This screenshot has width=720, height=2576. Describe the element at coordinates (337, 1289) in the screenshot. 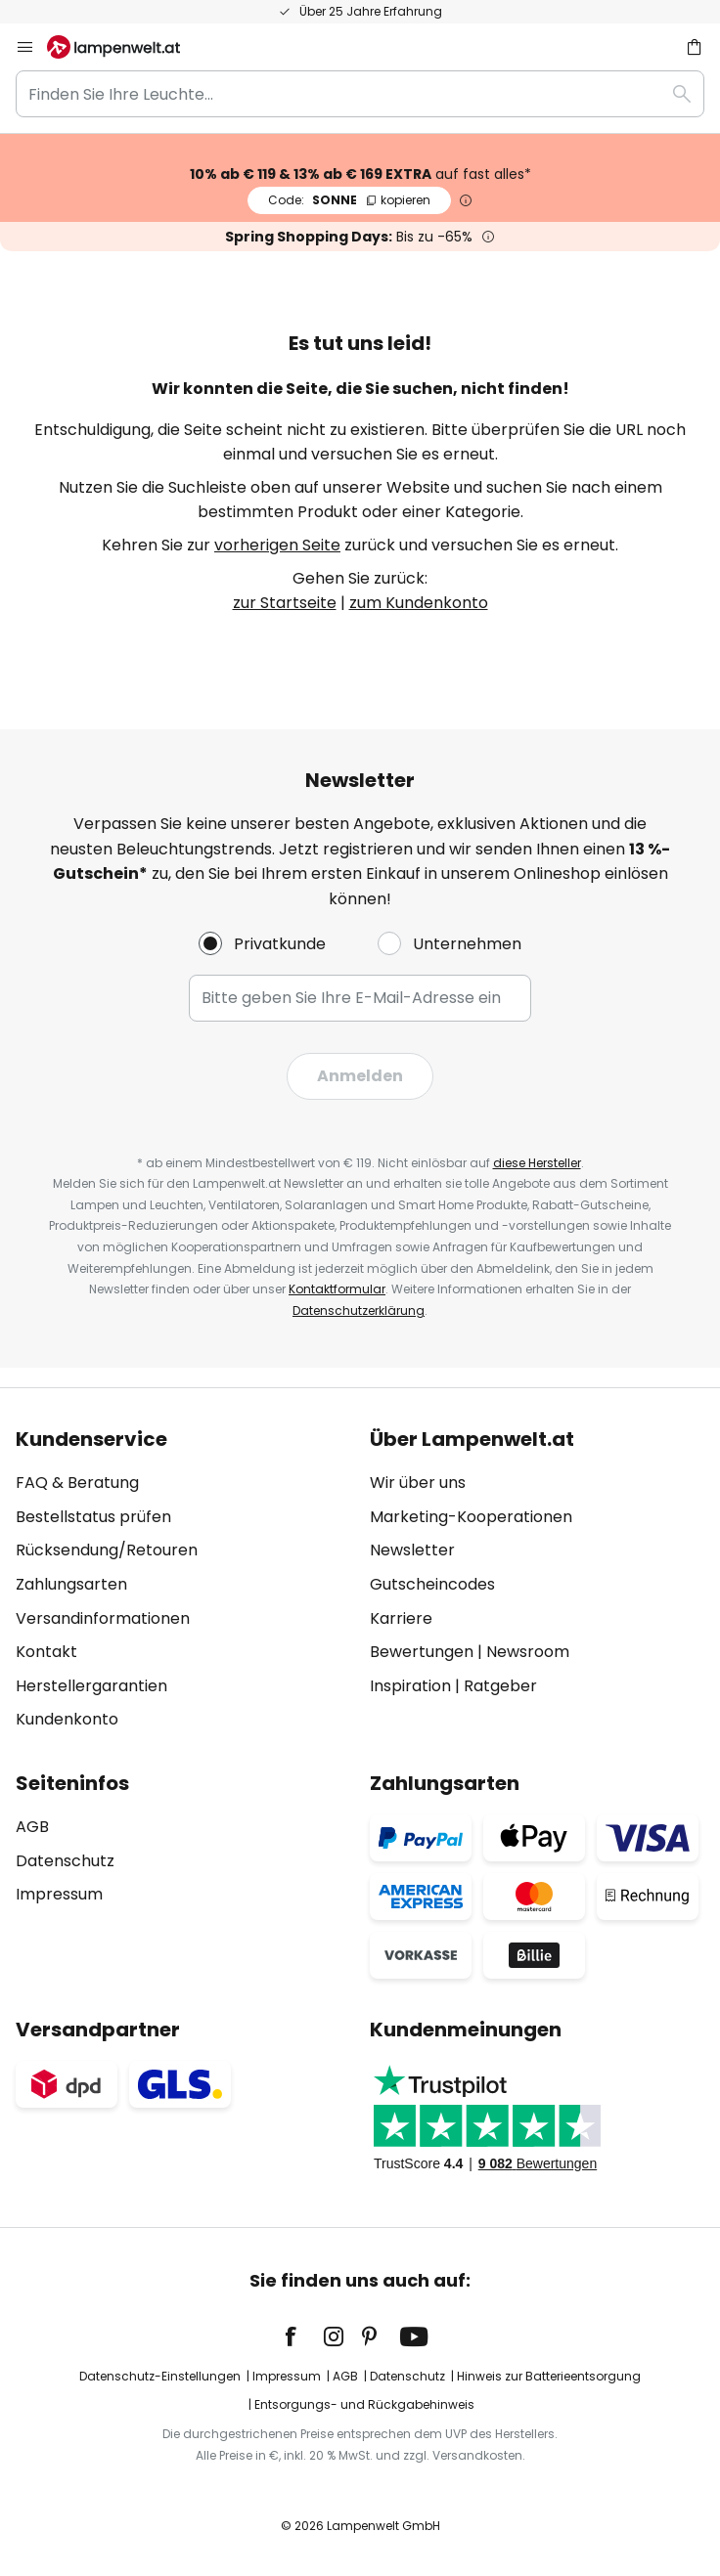

I see `Kontaktformular` at that location.